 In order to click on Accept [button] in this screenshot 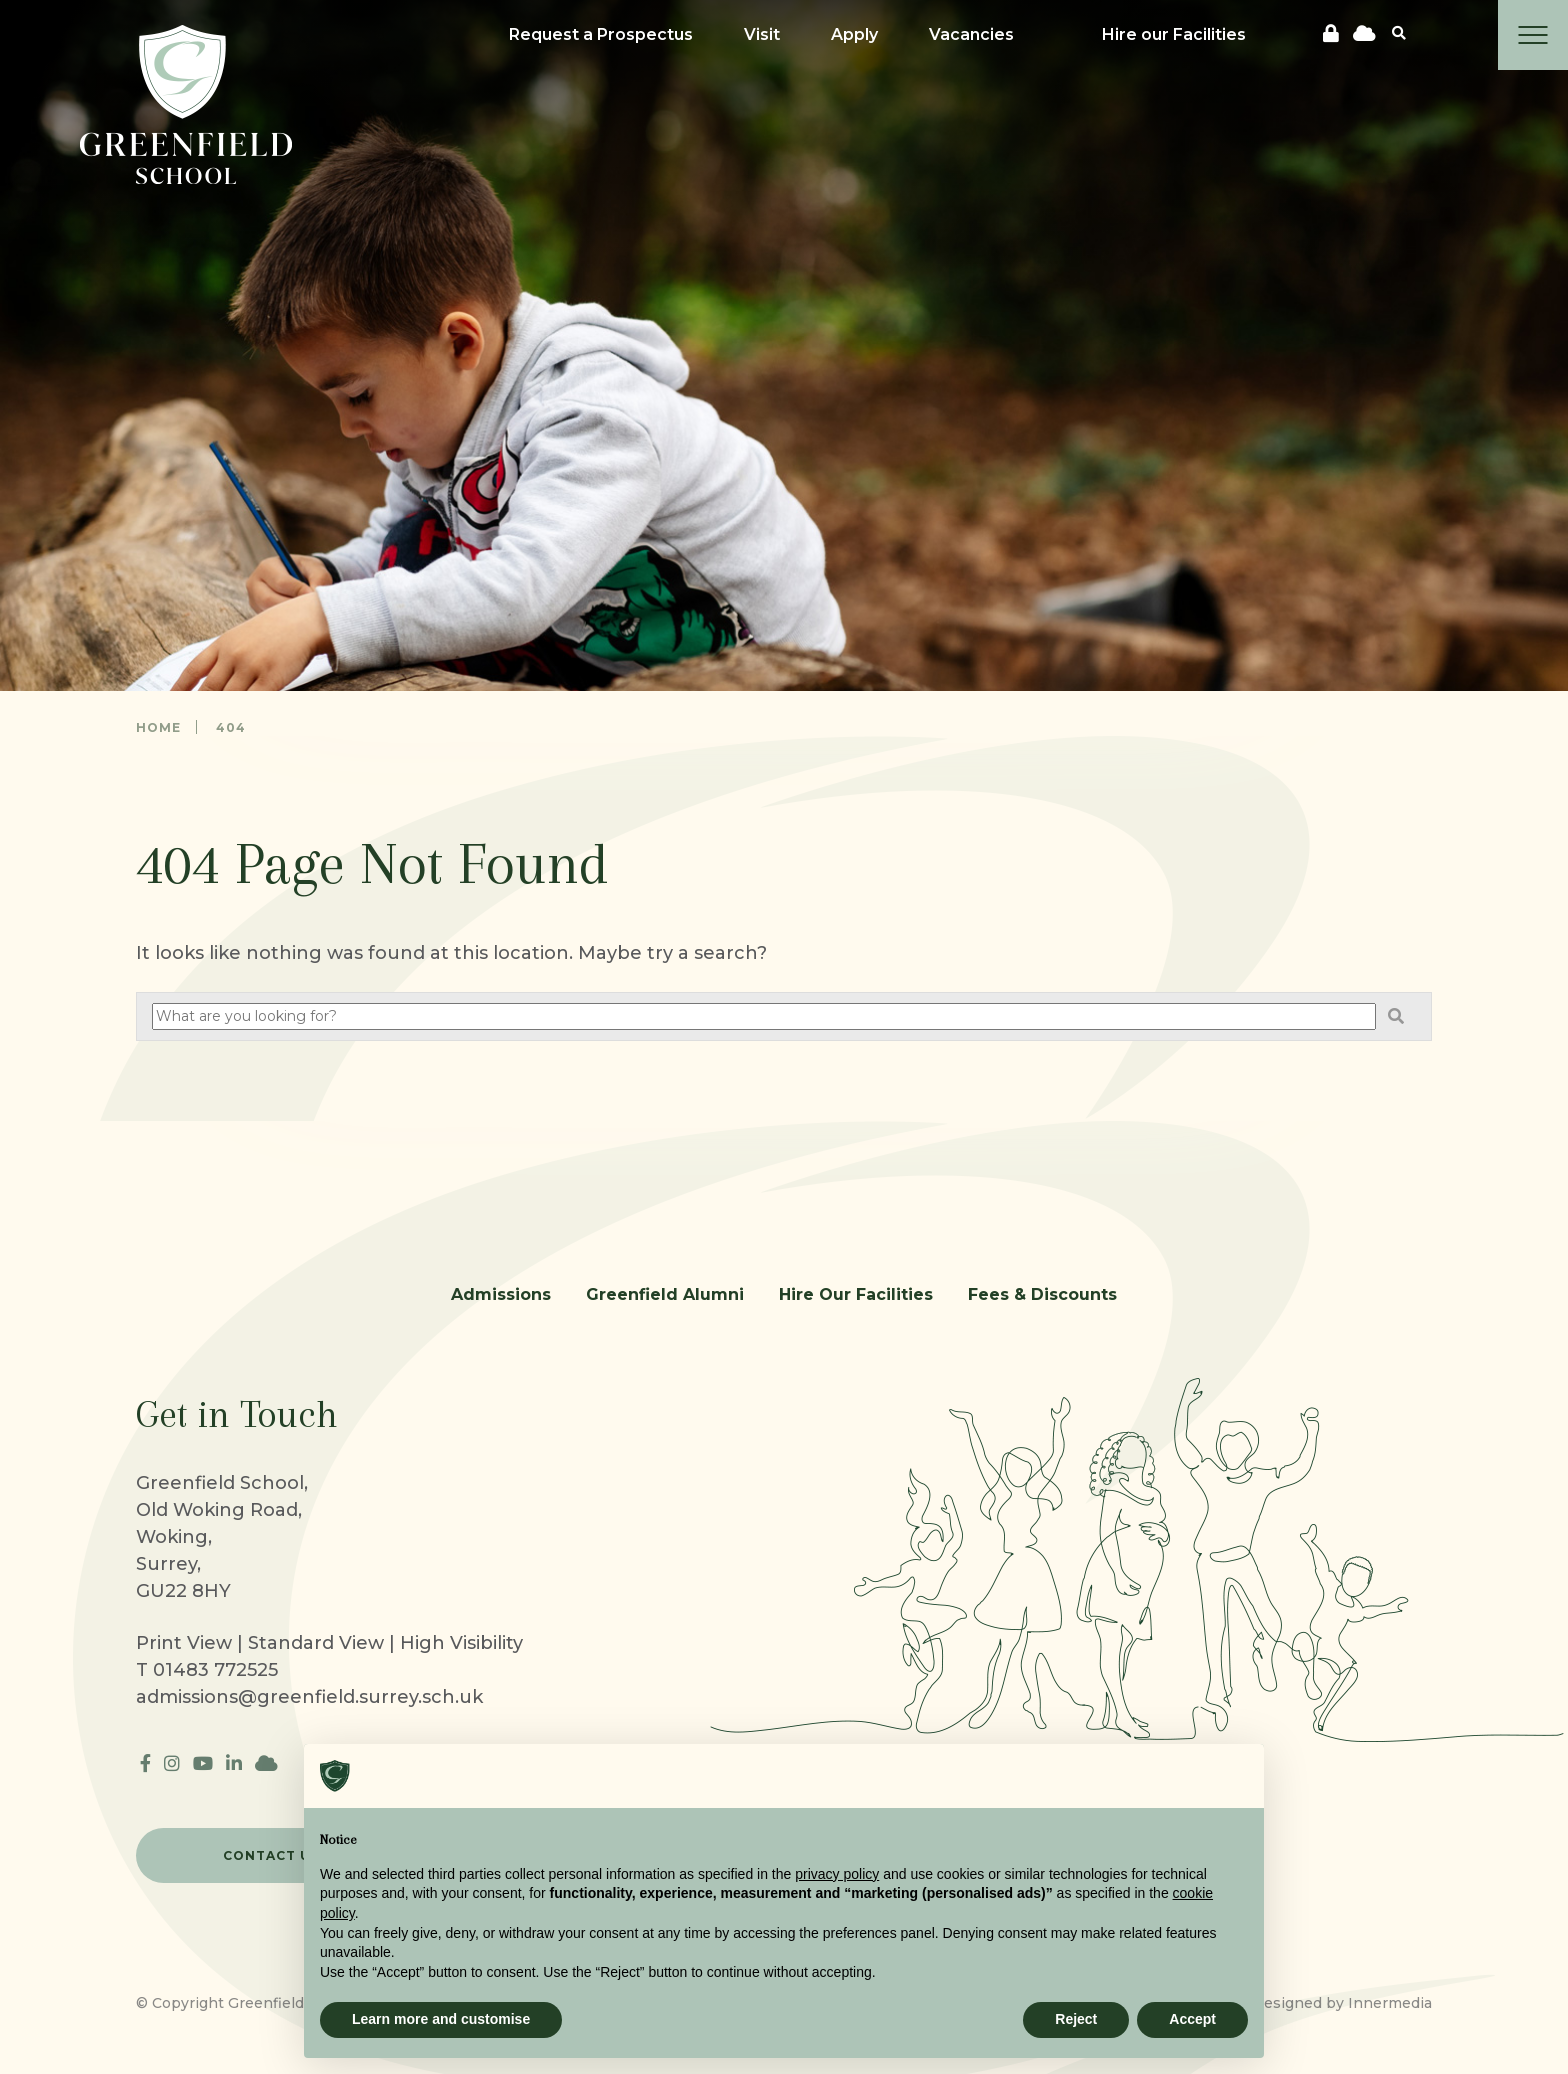, I will do `click(1192, 2019)`.